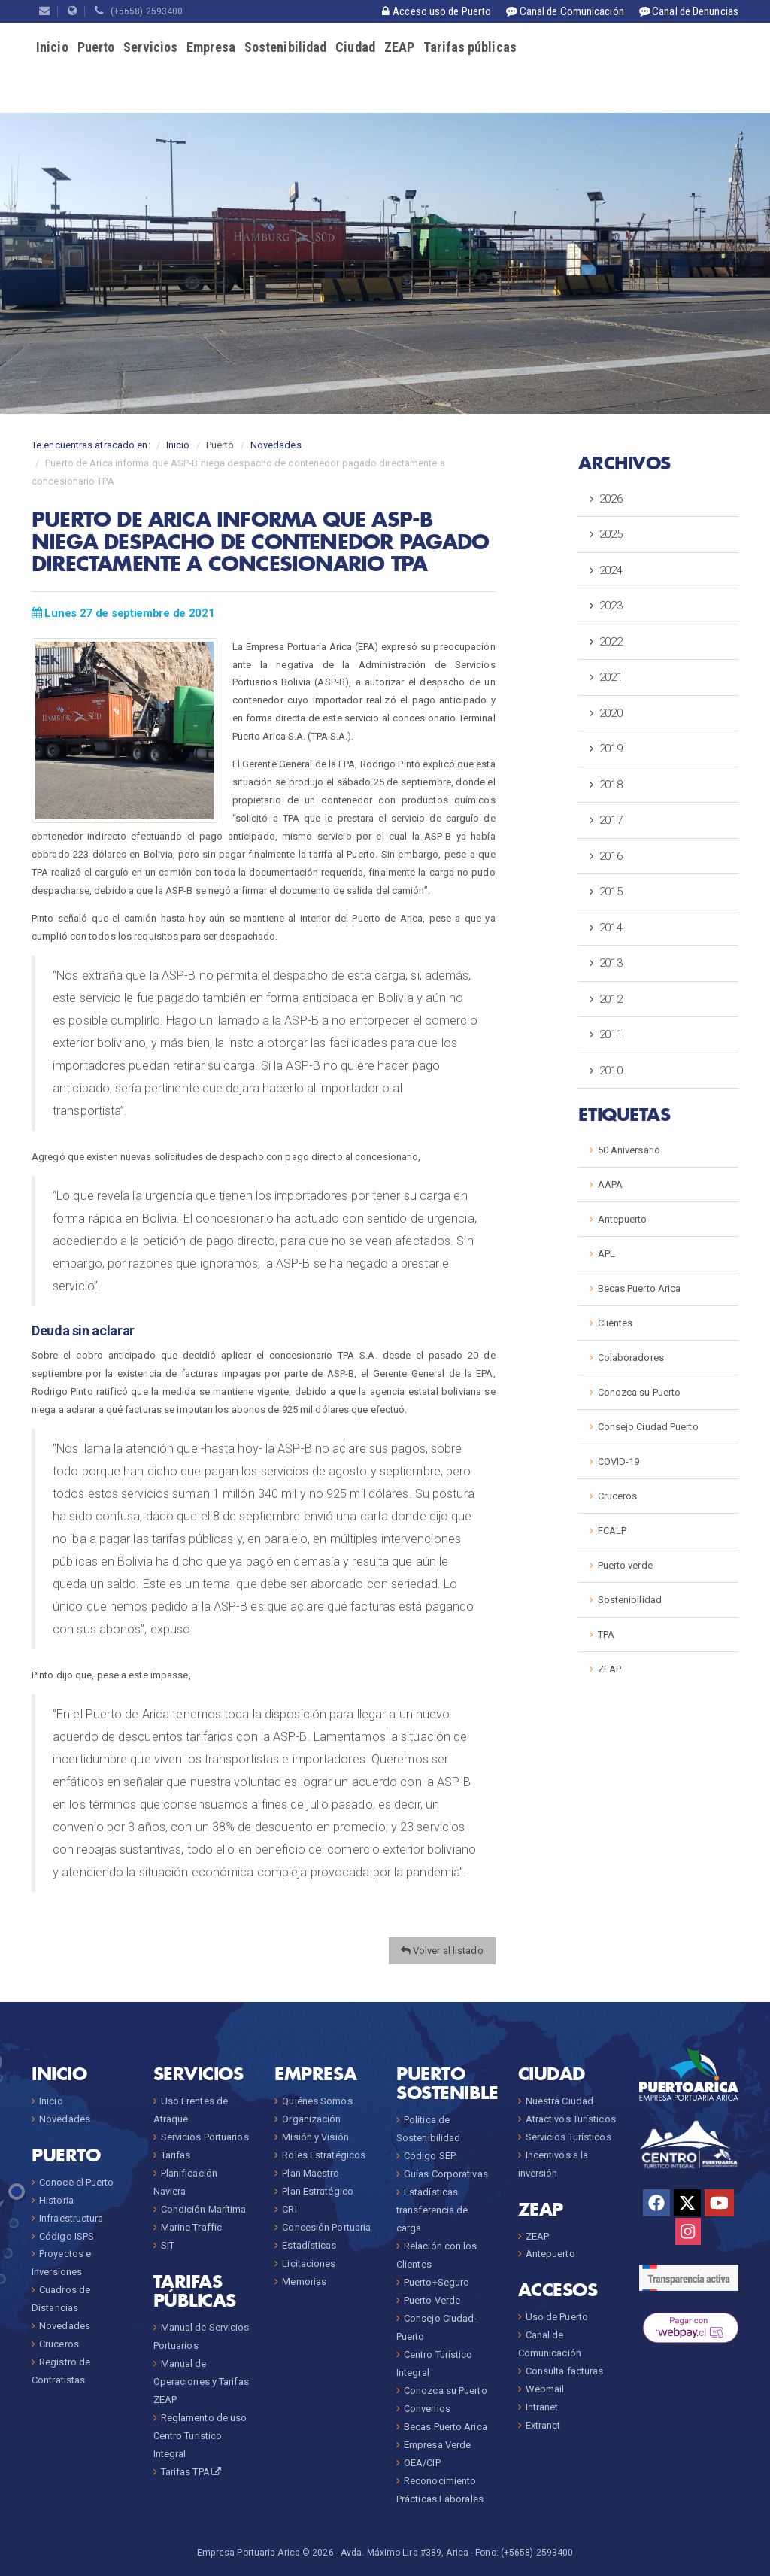 This screenshot has height=2576, width=770. Describe the element at coordinates (631, 1357) in the screenshot. I see `Colaboradores` at that location.